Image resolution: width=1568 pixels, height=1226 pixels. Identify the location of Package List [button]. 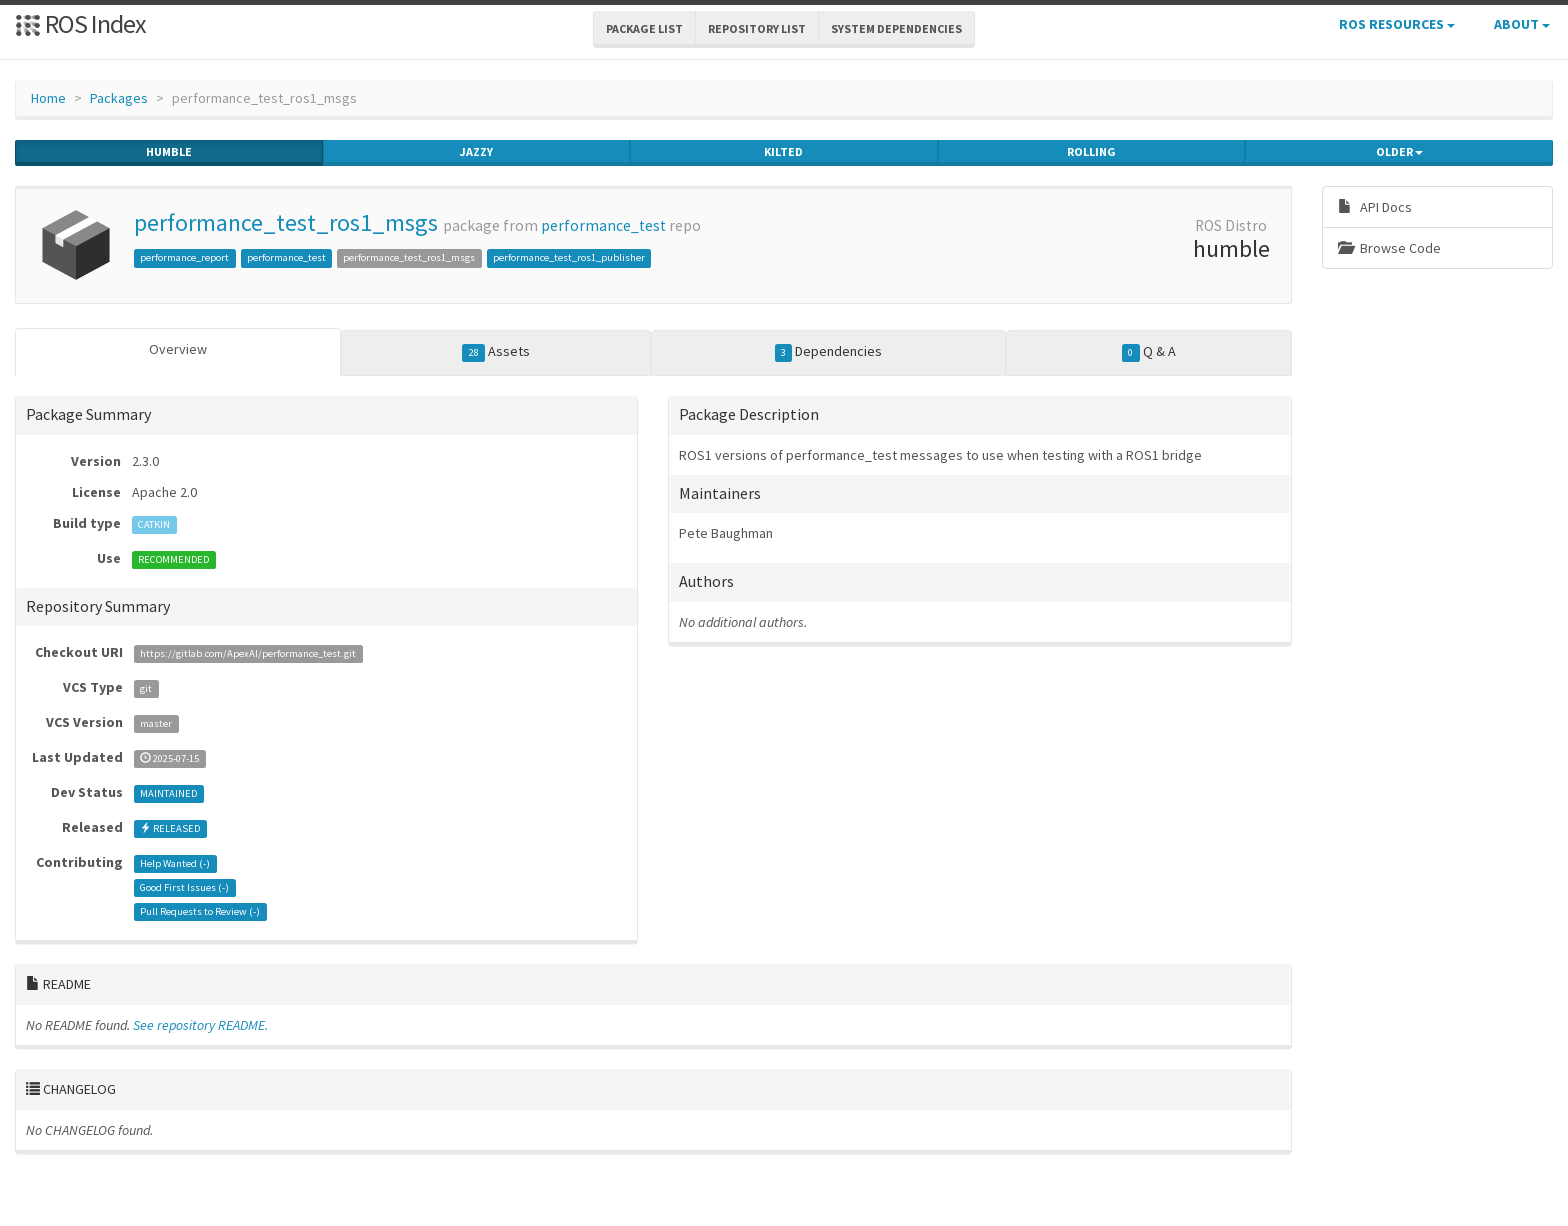
(644, 28).